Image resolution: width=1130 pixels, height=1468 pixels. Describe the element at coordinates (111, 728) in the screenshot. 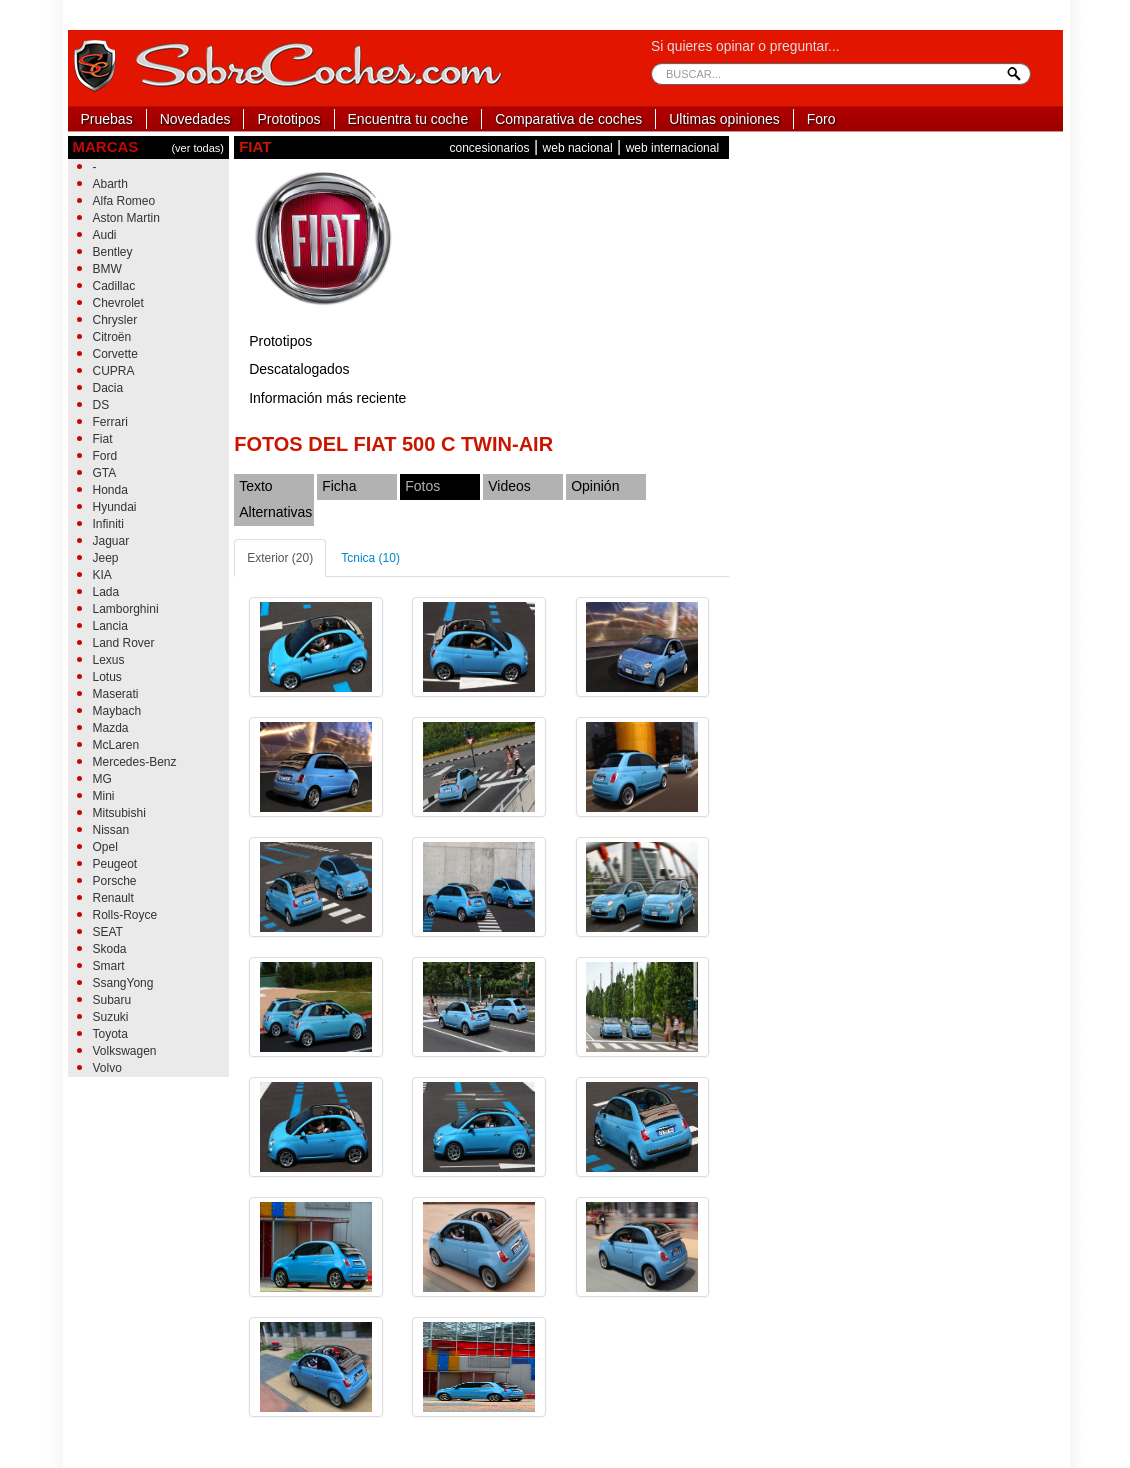

I see `Mazda` at that location.